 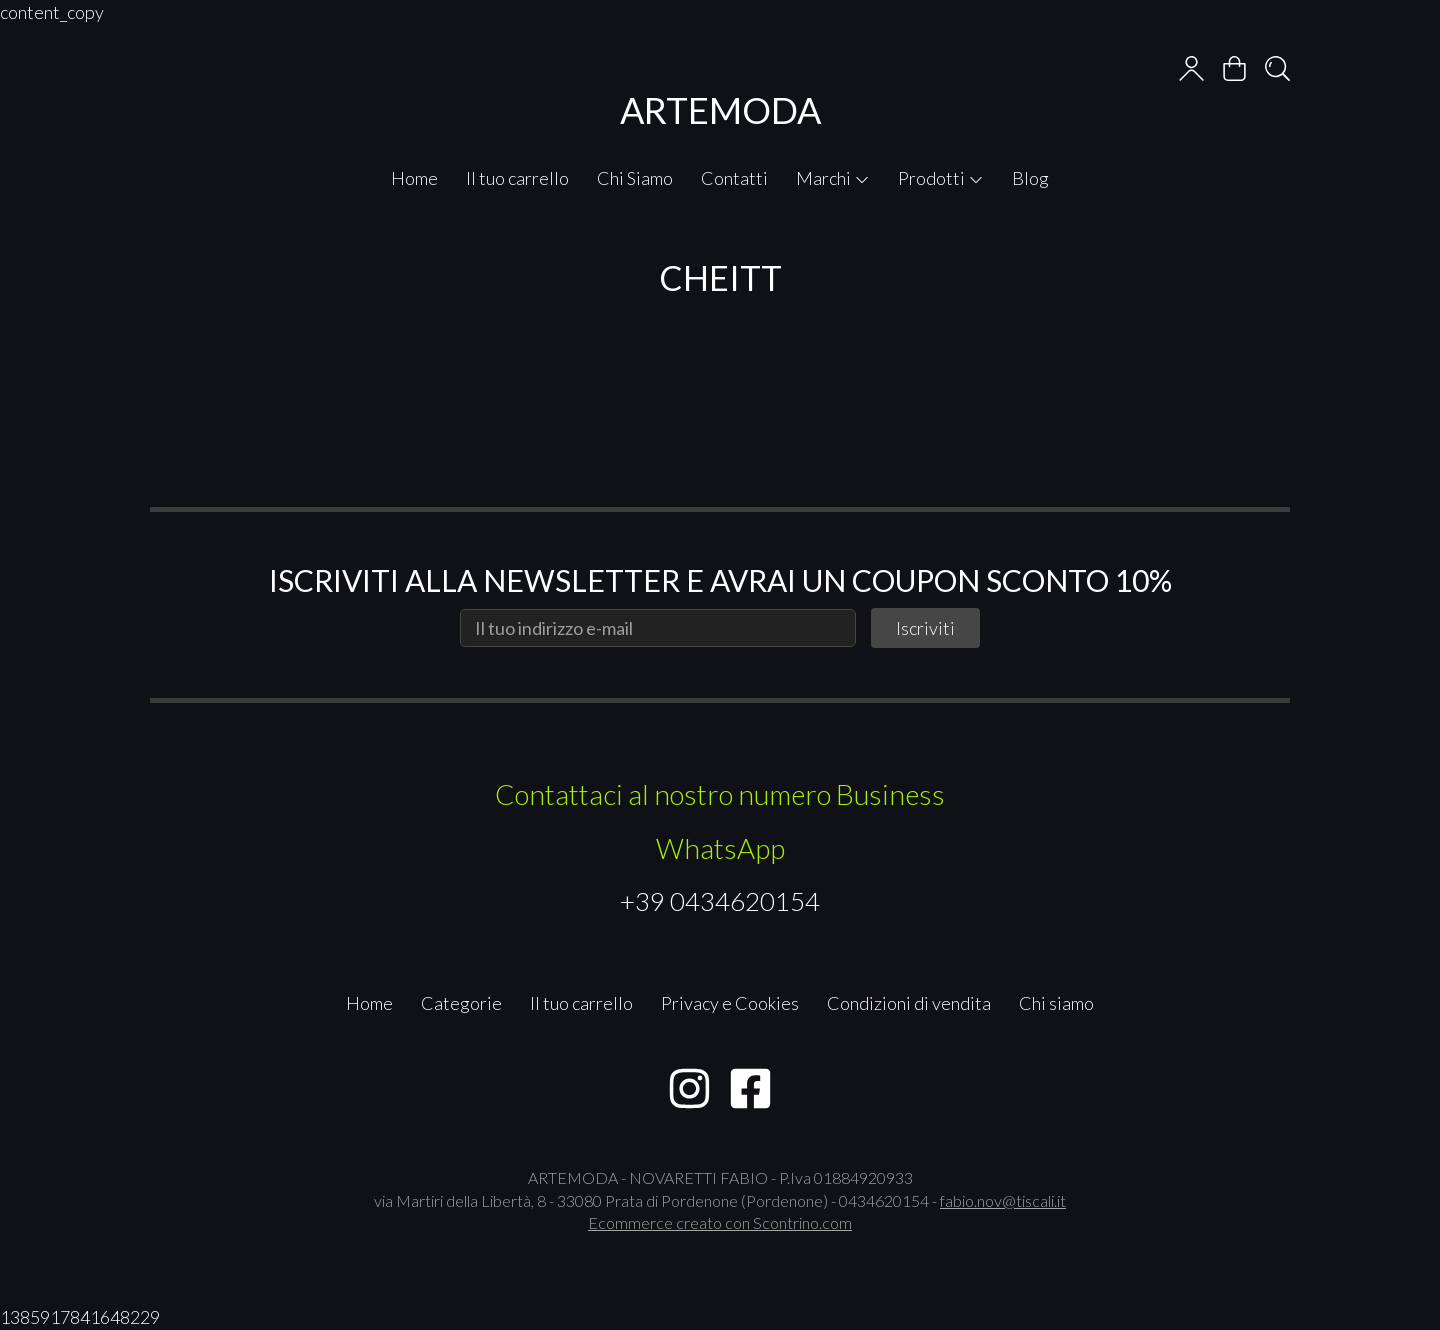 What do you see at coordinates (517, 178) in the screenshot?
I see `Il tuo carrello` at bounding box center [517, 178].